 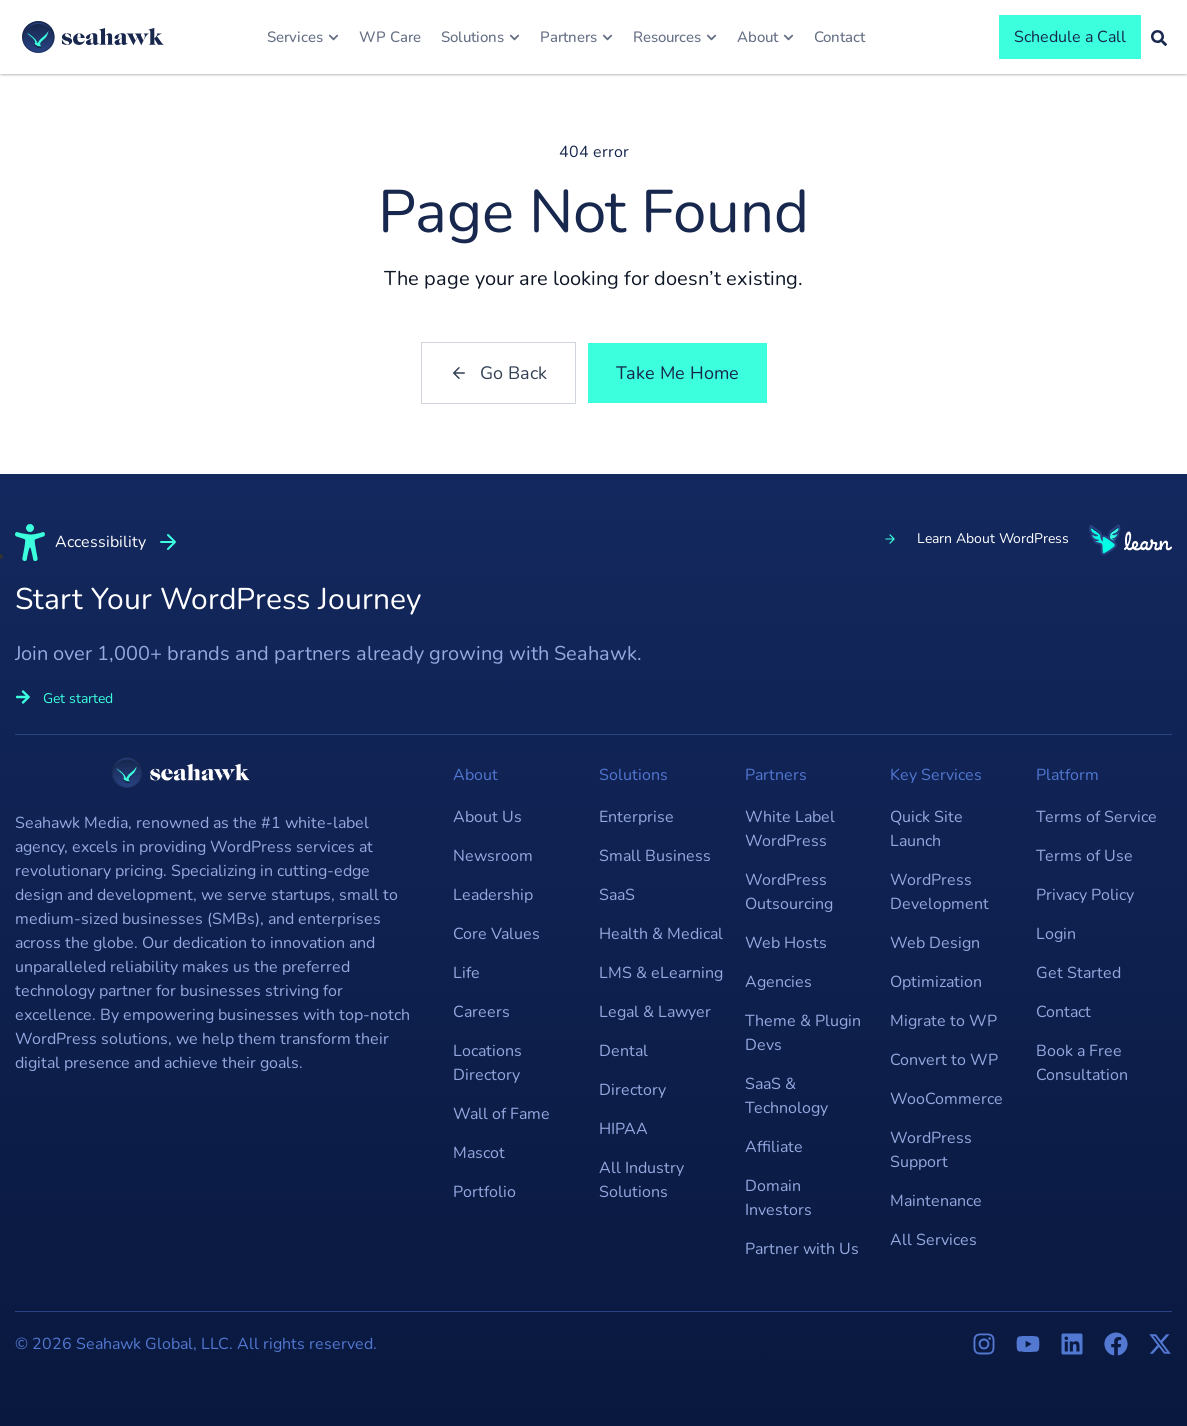 I want to click on About Us, so click(x=487, y=817).